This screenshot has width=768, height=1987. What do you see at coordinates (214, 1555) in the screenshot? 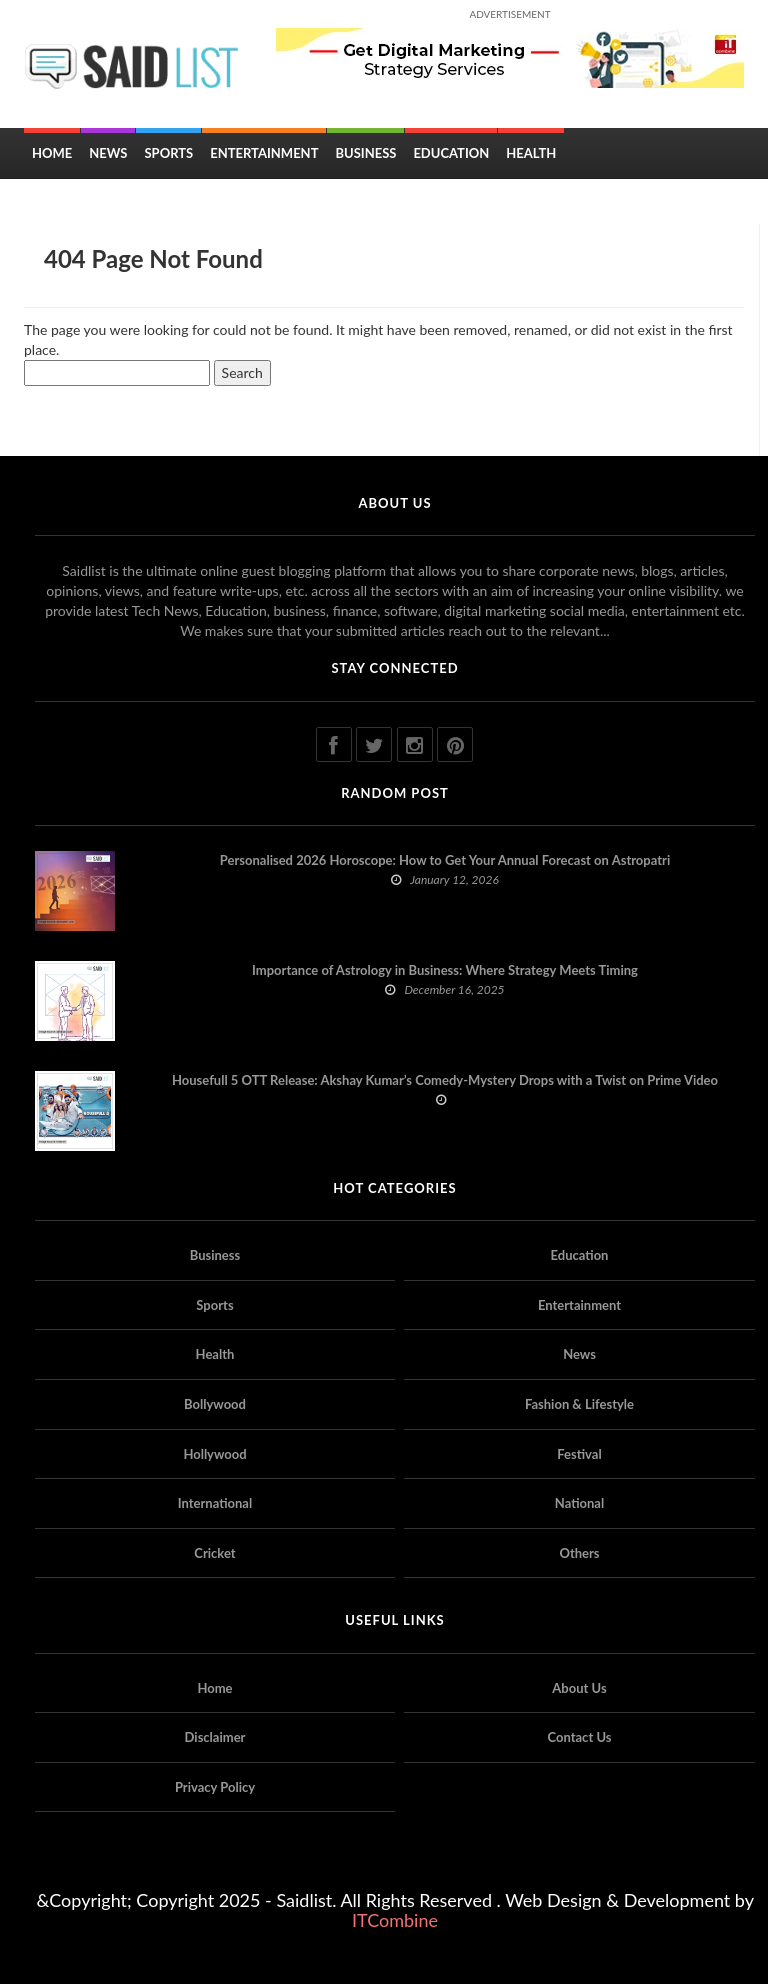
I see `Cricket` at bounding box center [214, 1555].